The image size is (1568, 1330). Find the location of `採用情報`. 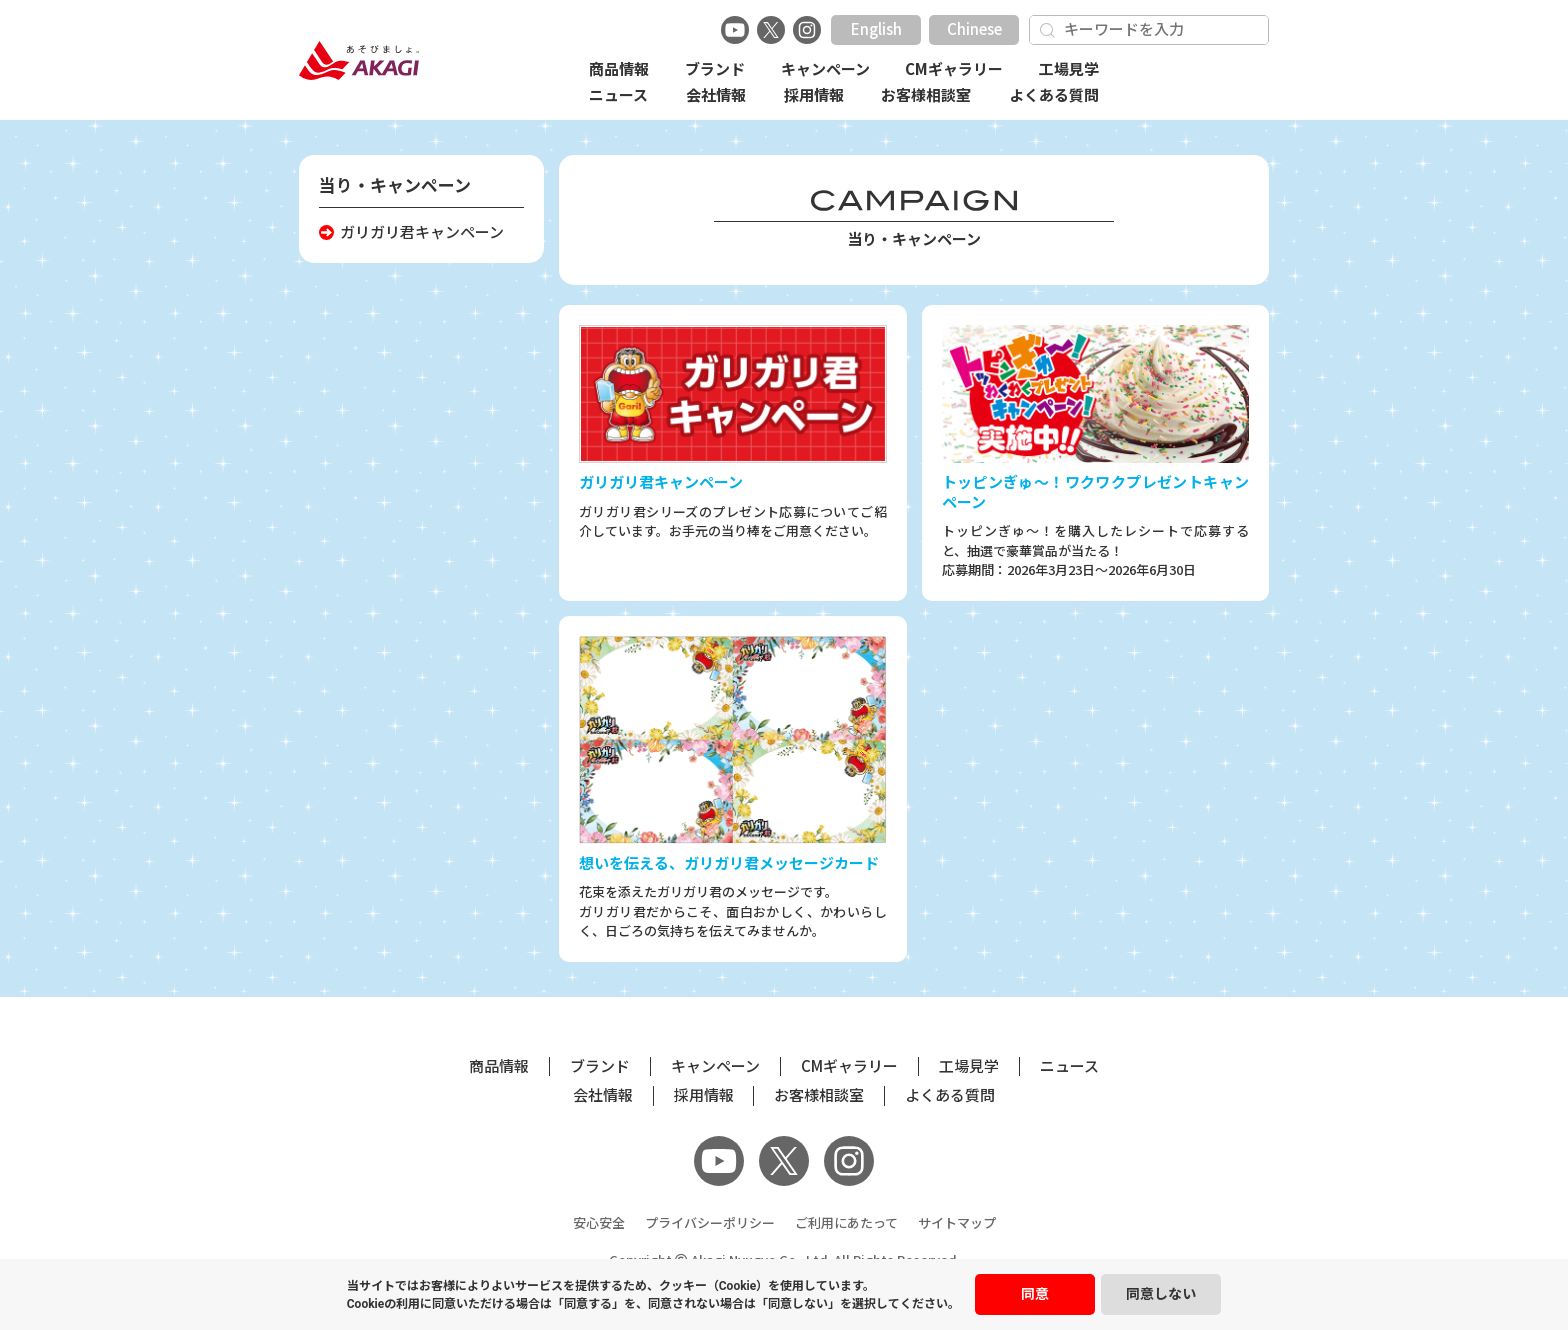

採用情報 is located at coordinates (814, 95).